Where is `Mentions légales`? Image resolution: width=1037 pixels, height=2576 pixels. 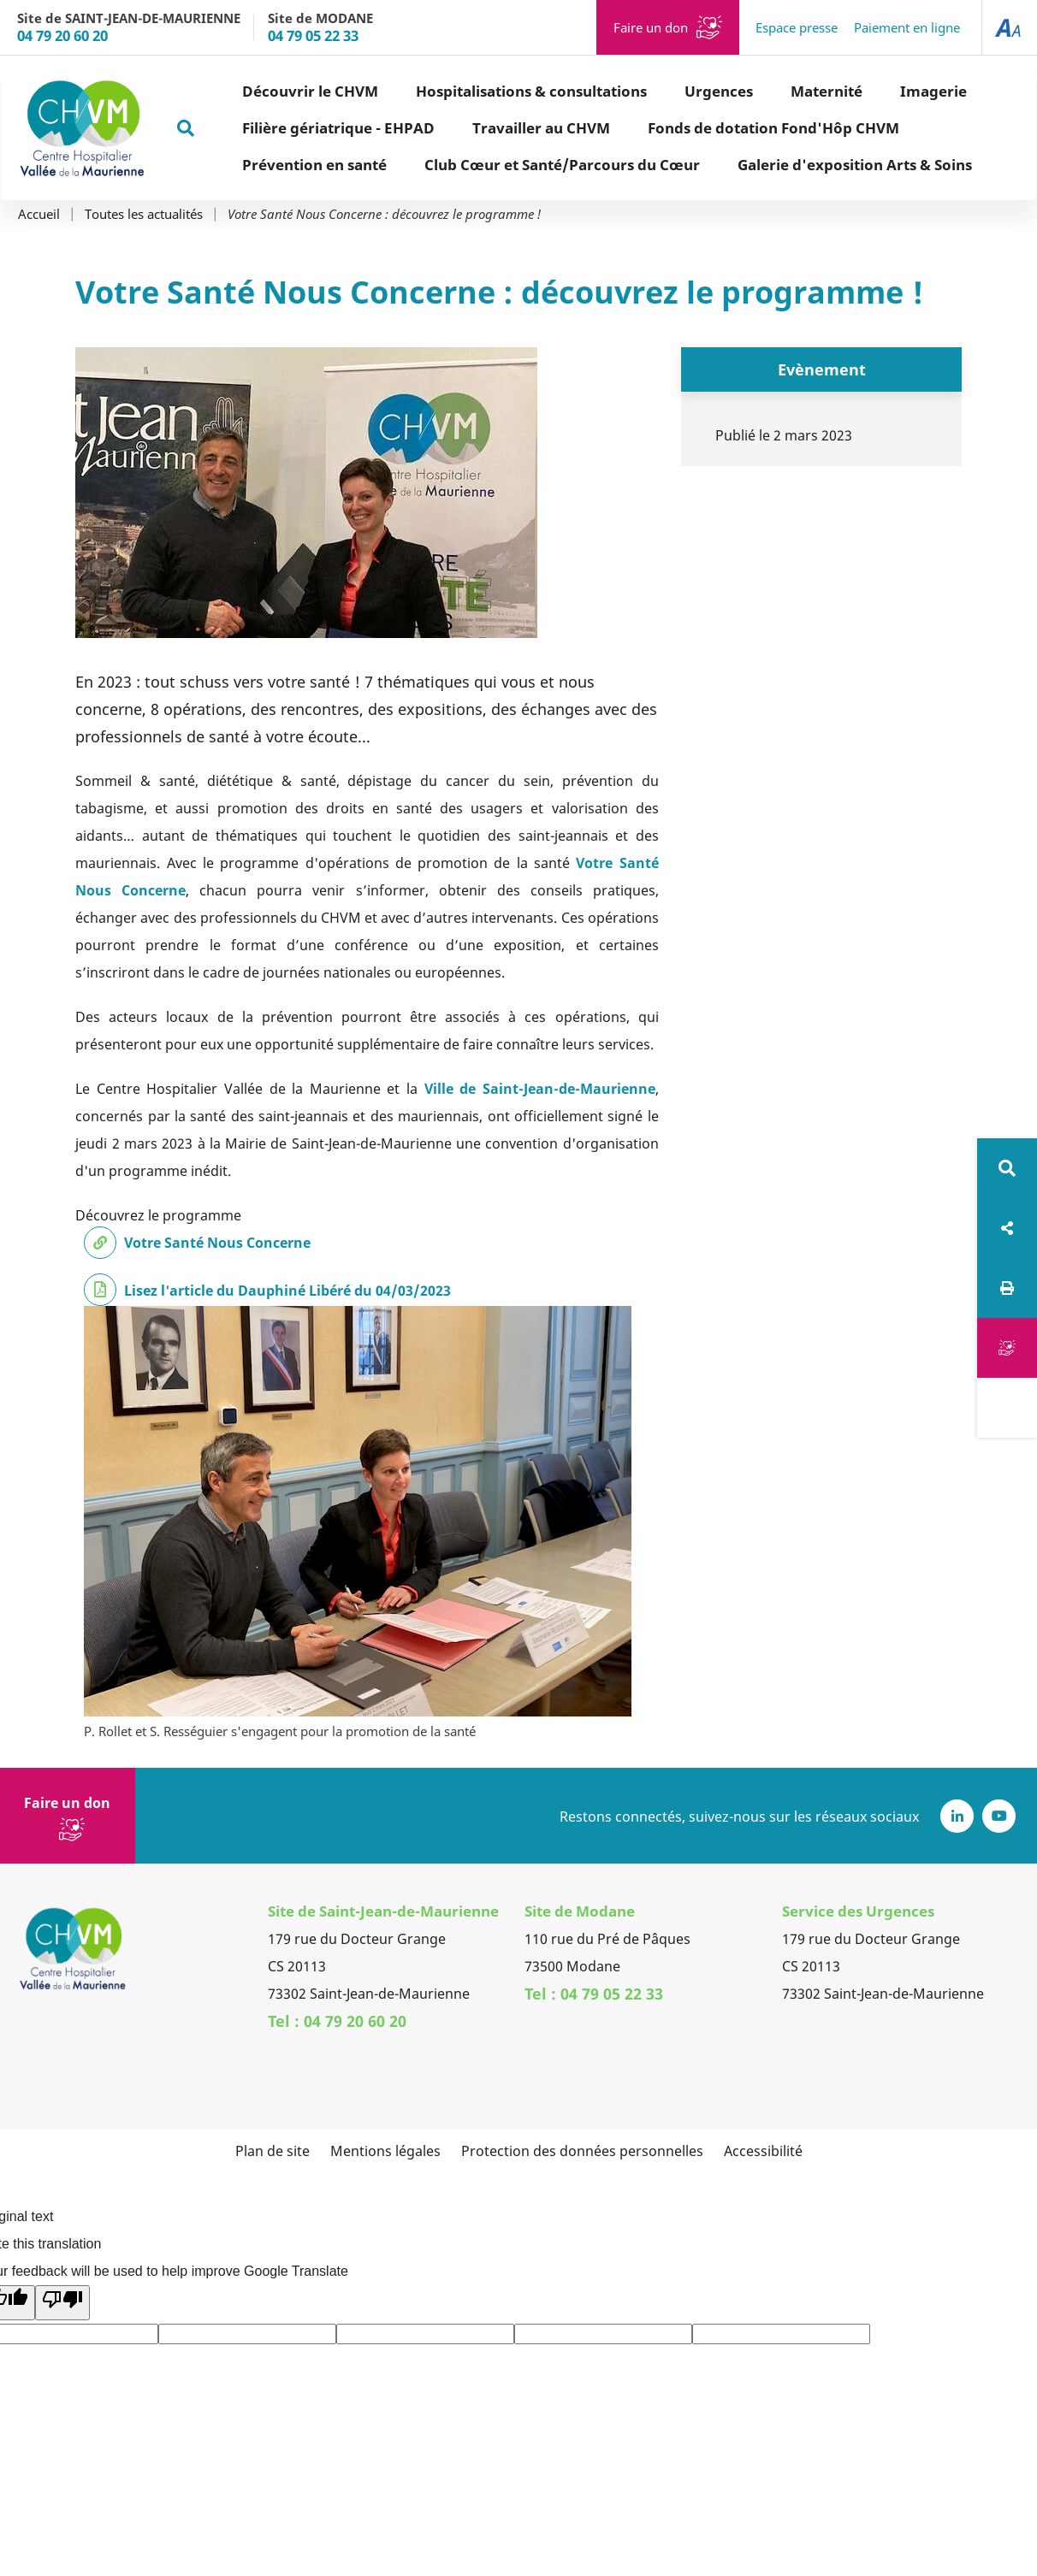 Mentions légales is located at coordinates (385, 2151).